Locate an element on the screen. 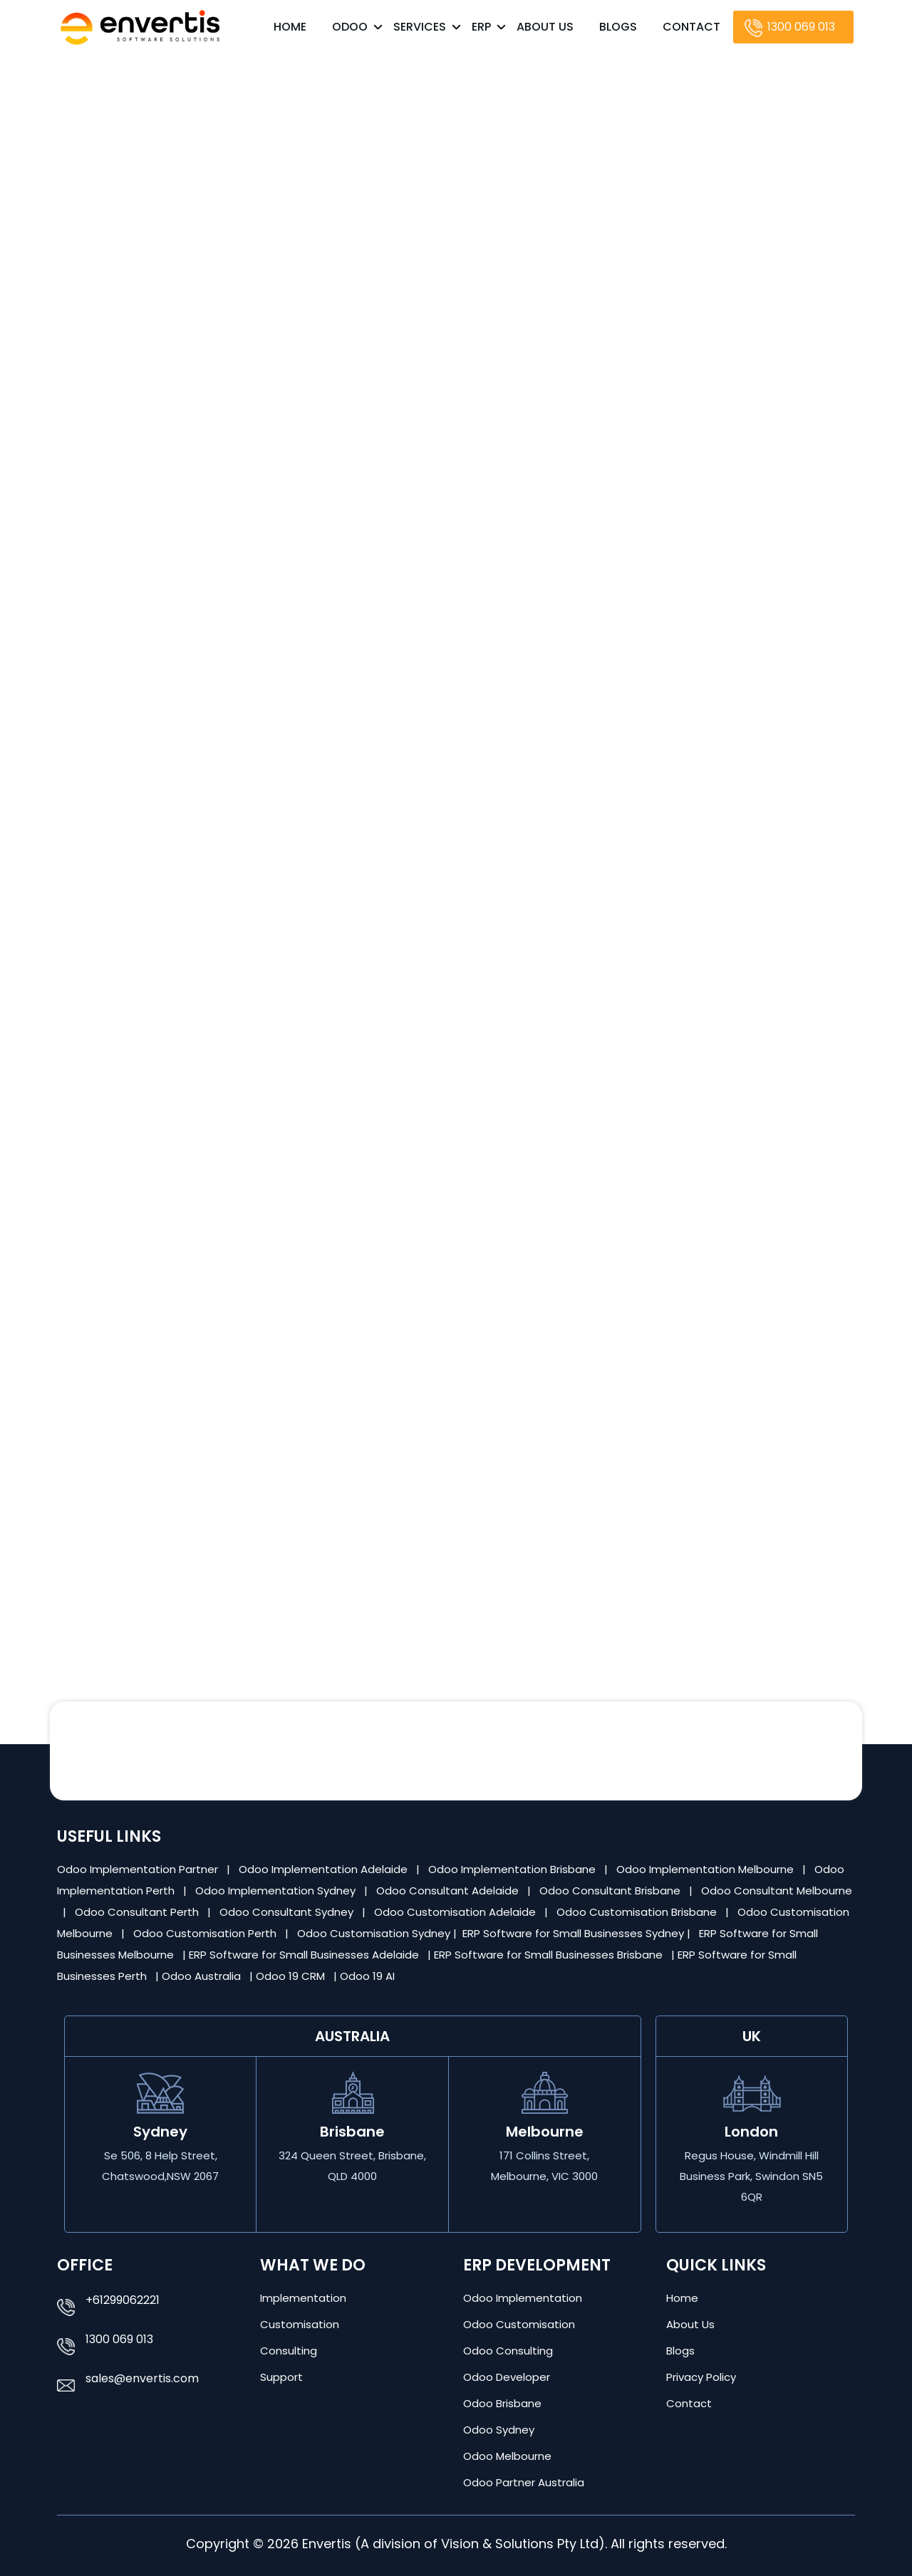 The height and width of the screenshot is (2576, 912). Contact is located at coordinates (691, 27).